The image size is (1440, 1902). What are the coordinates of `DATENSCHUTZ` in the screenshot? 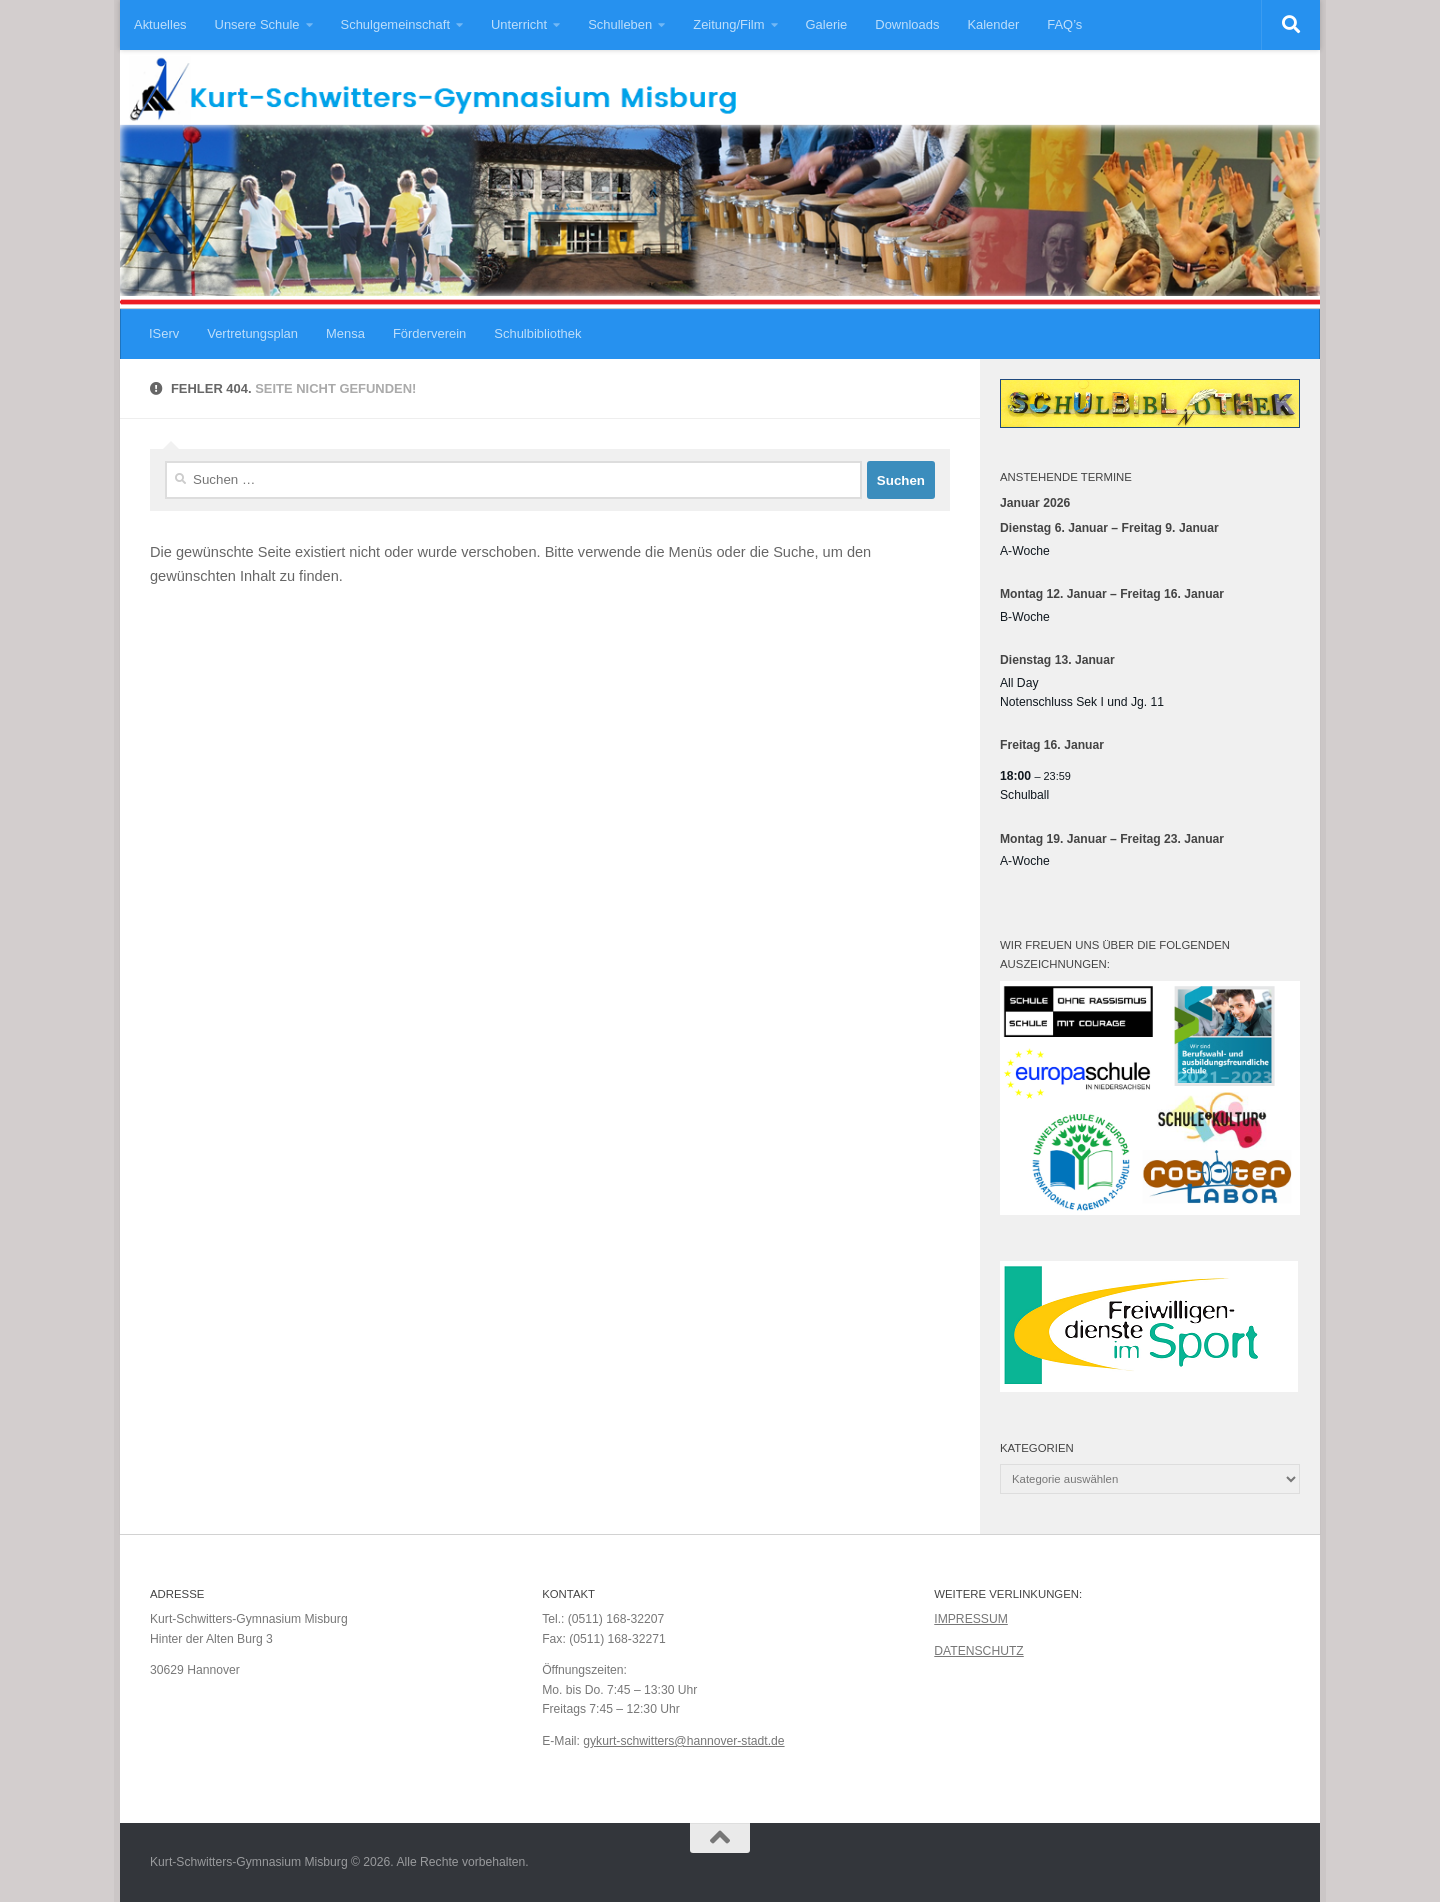 It's located at (978, 1651).